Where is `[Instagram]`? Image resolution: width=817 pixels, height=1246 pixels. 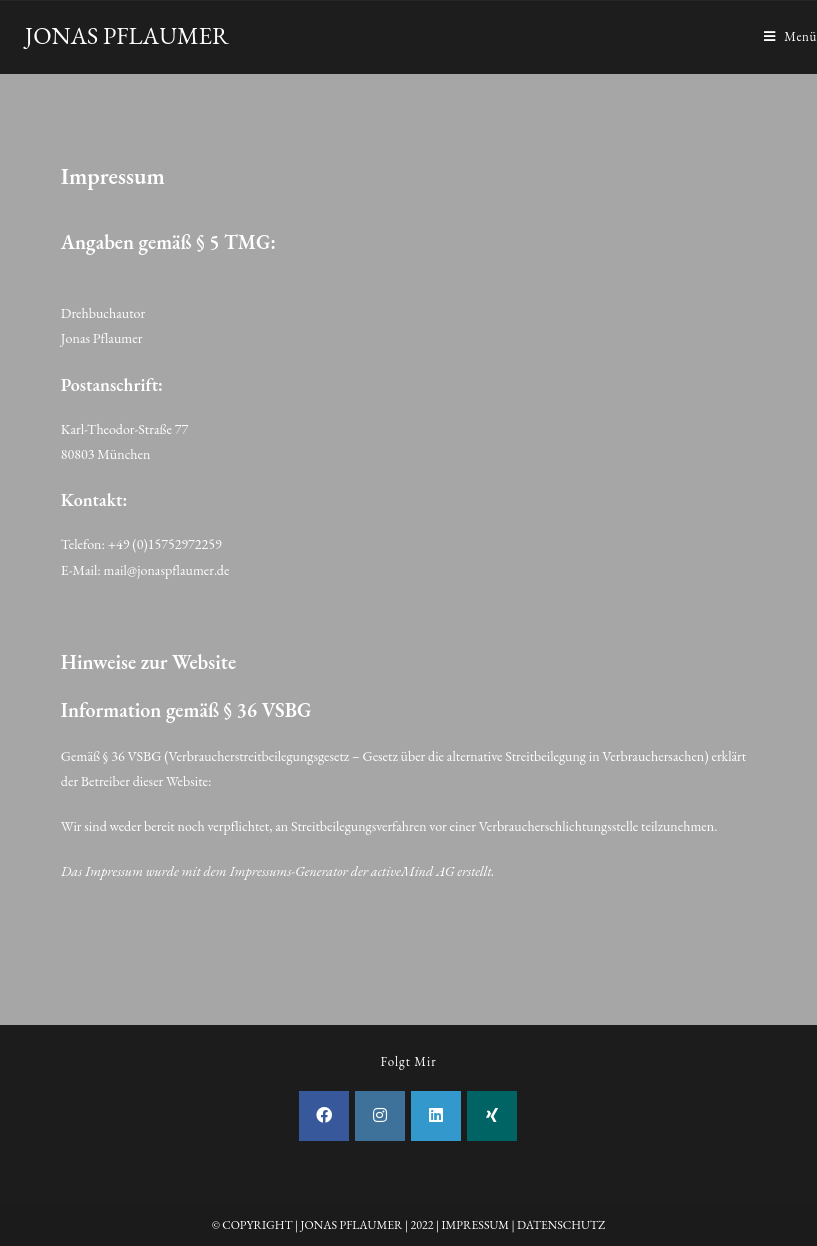 [Instagram] is located at coordinates (380, 1116).